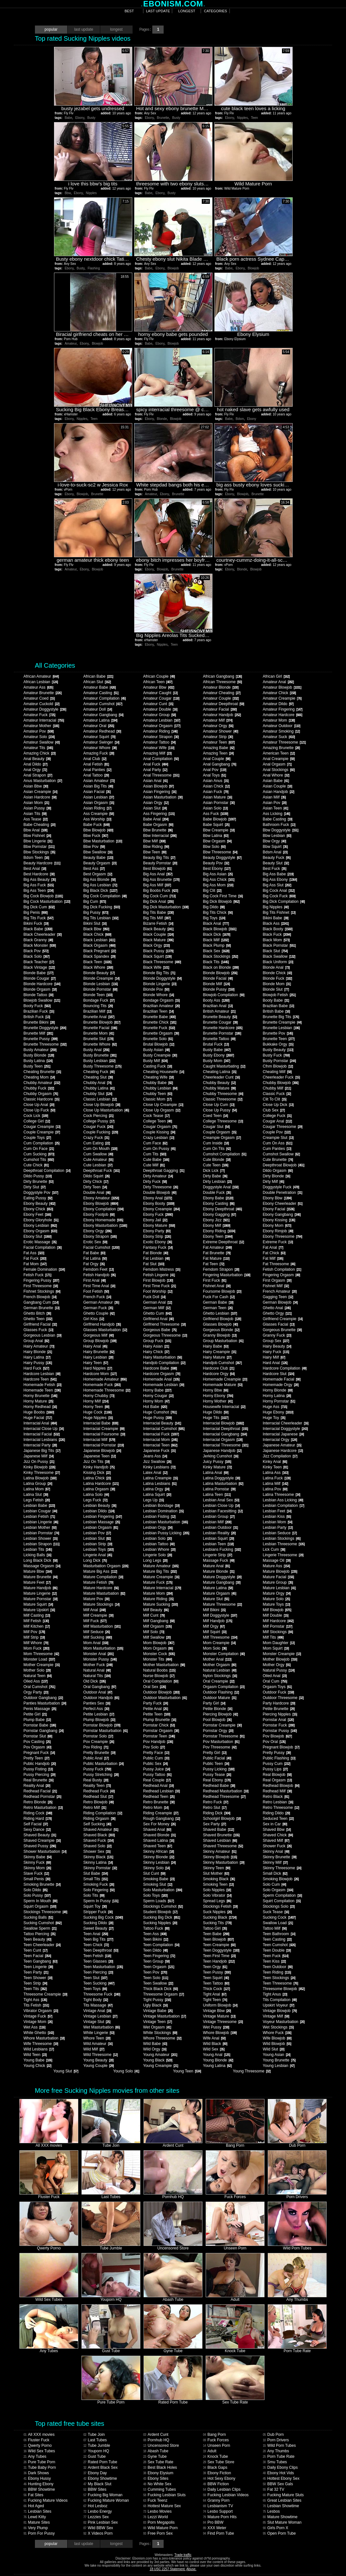 The height and width of the screenshot is (2576, 346). I want to click on Black Mature, so click(158, 940).